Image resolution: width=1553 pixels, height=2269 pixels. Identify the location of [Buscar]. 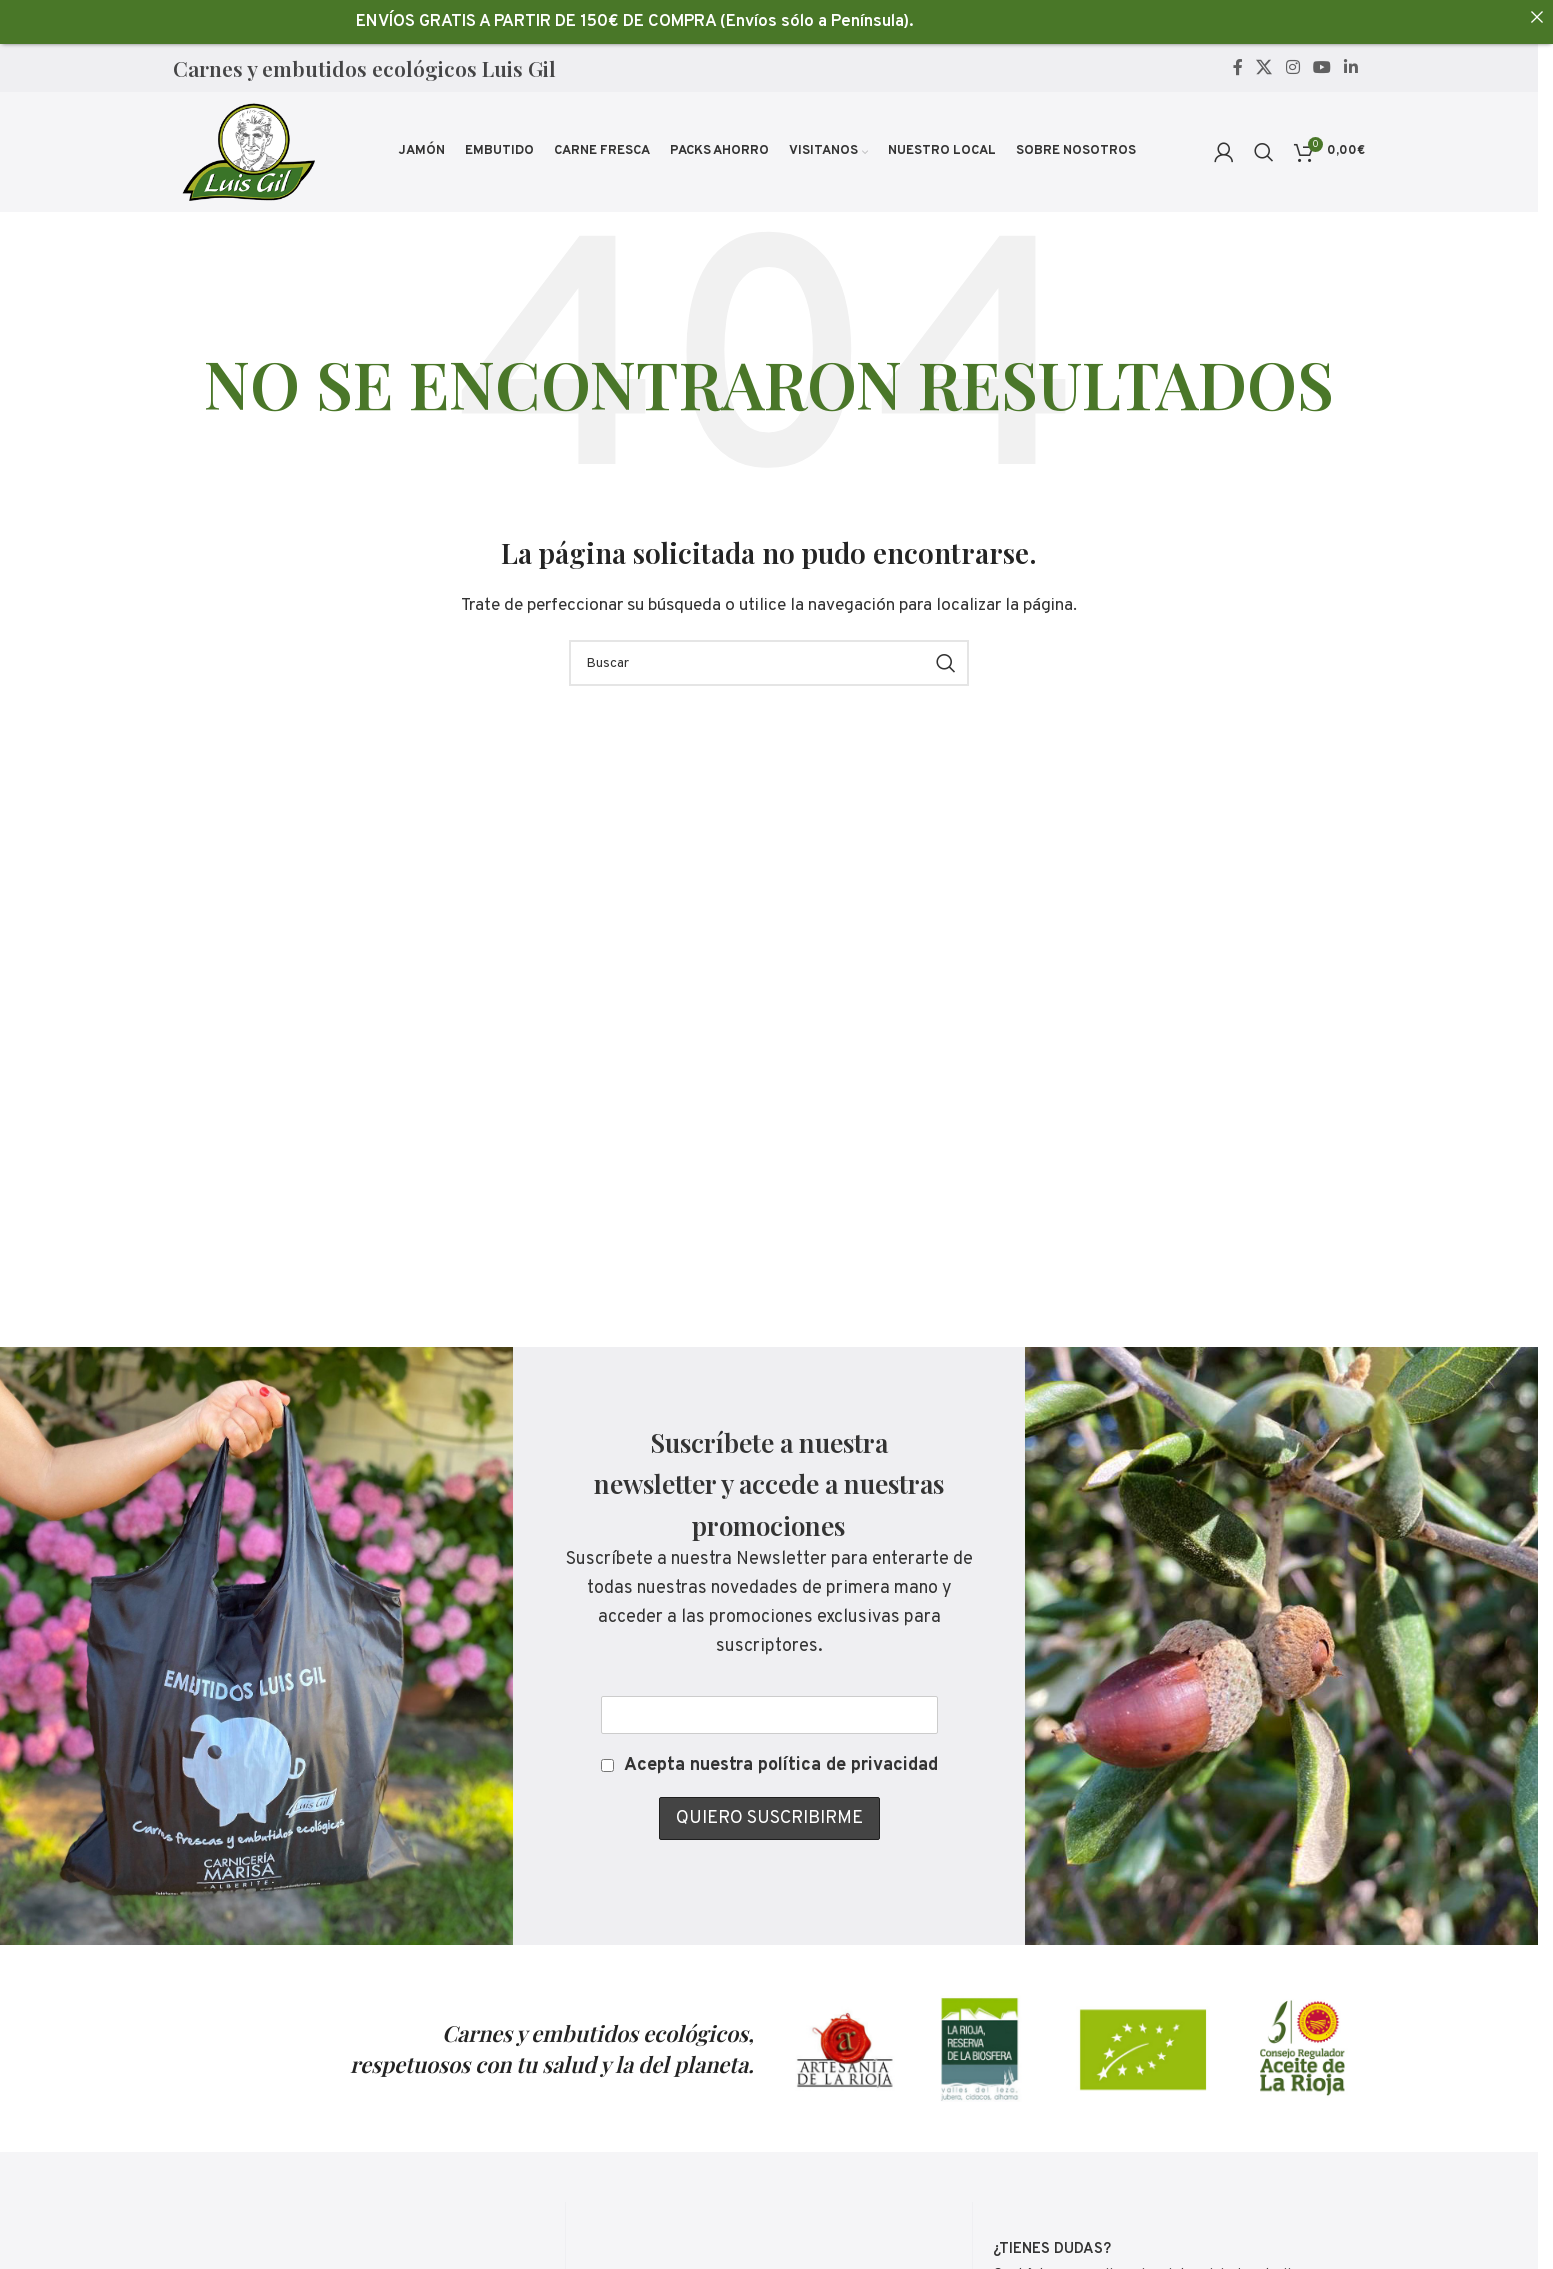
(1264, 152).